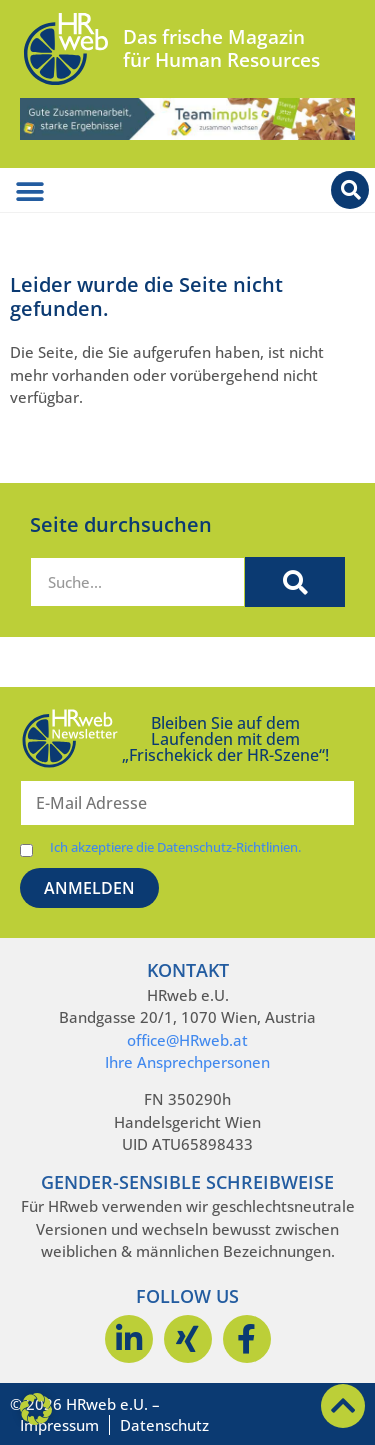 This screenshot has height=1445, width=375. What do you see at coordinates (295, 582) in the screenshot?
I see `[Suche]` at bounding box center [295, 582].